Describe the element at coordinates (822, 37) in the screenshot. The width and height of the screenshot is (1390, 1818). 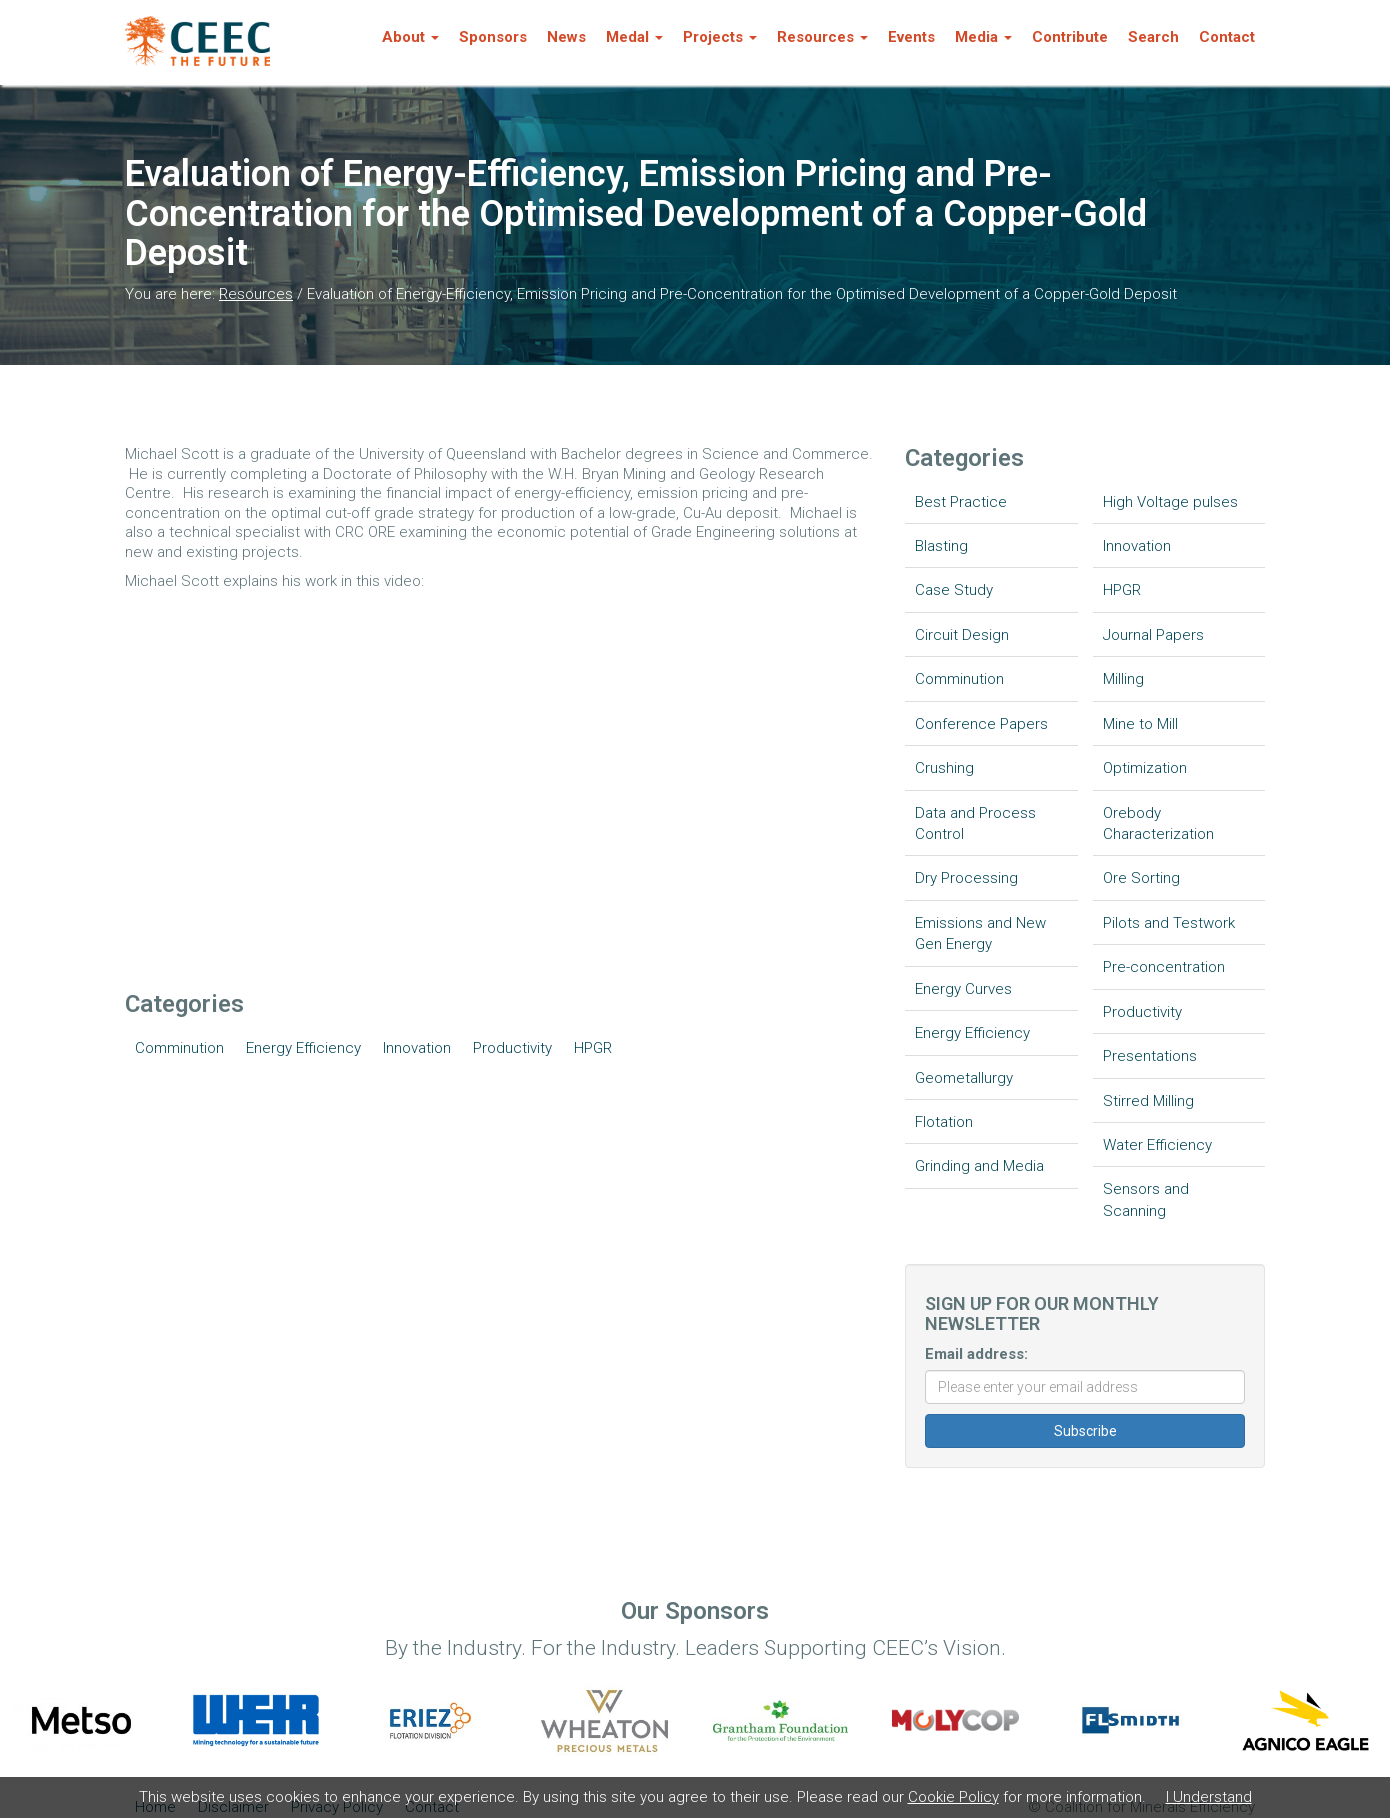
I see `Resources [button]` at that location.